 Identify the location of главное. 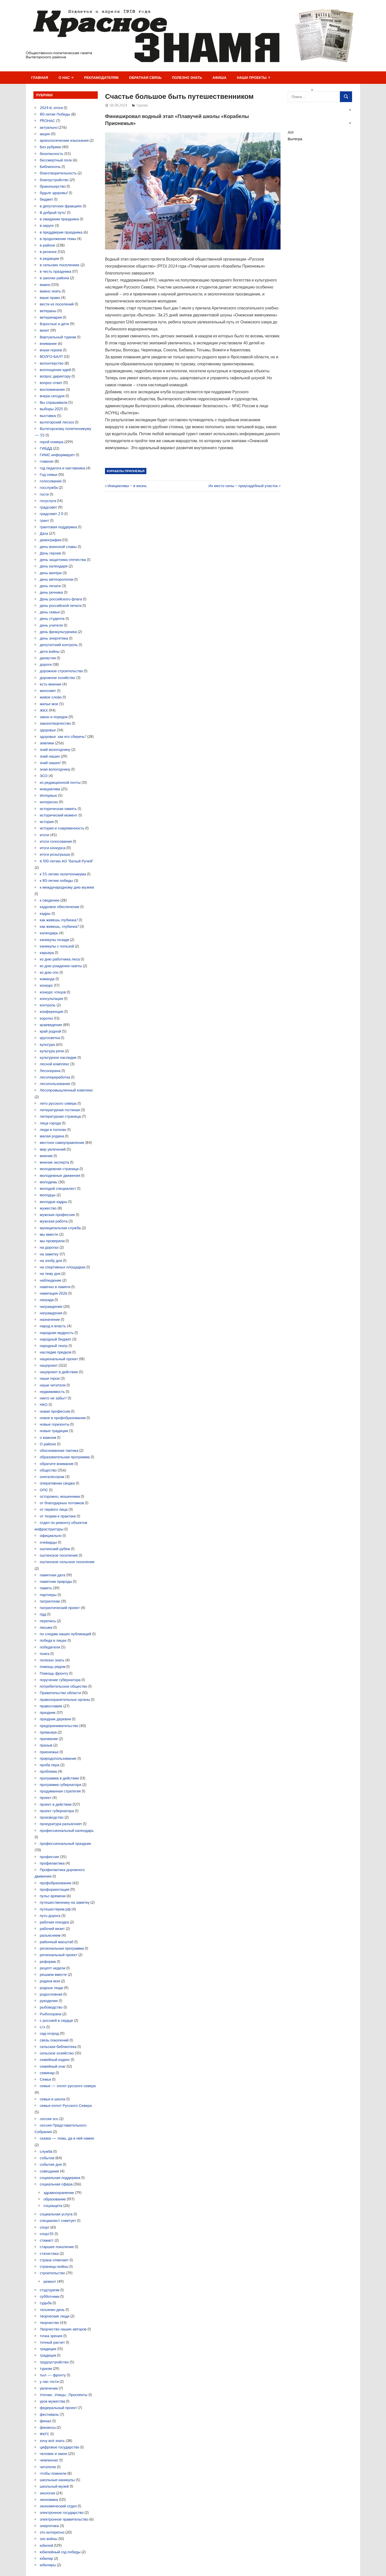
(47, 461).